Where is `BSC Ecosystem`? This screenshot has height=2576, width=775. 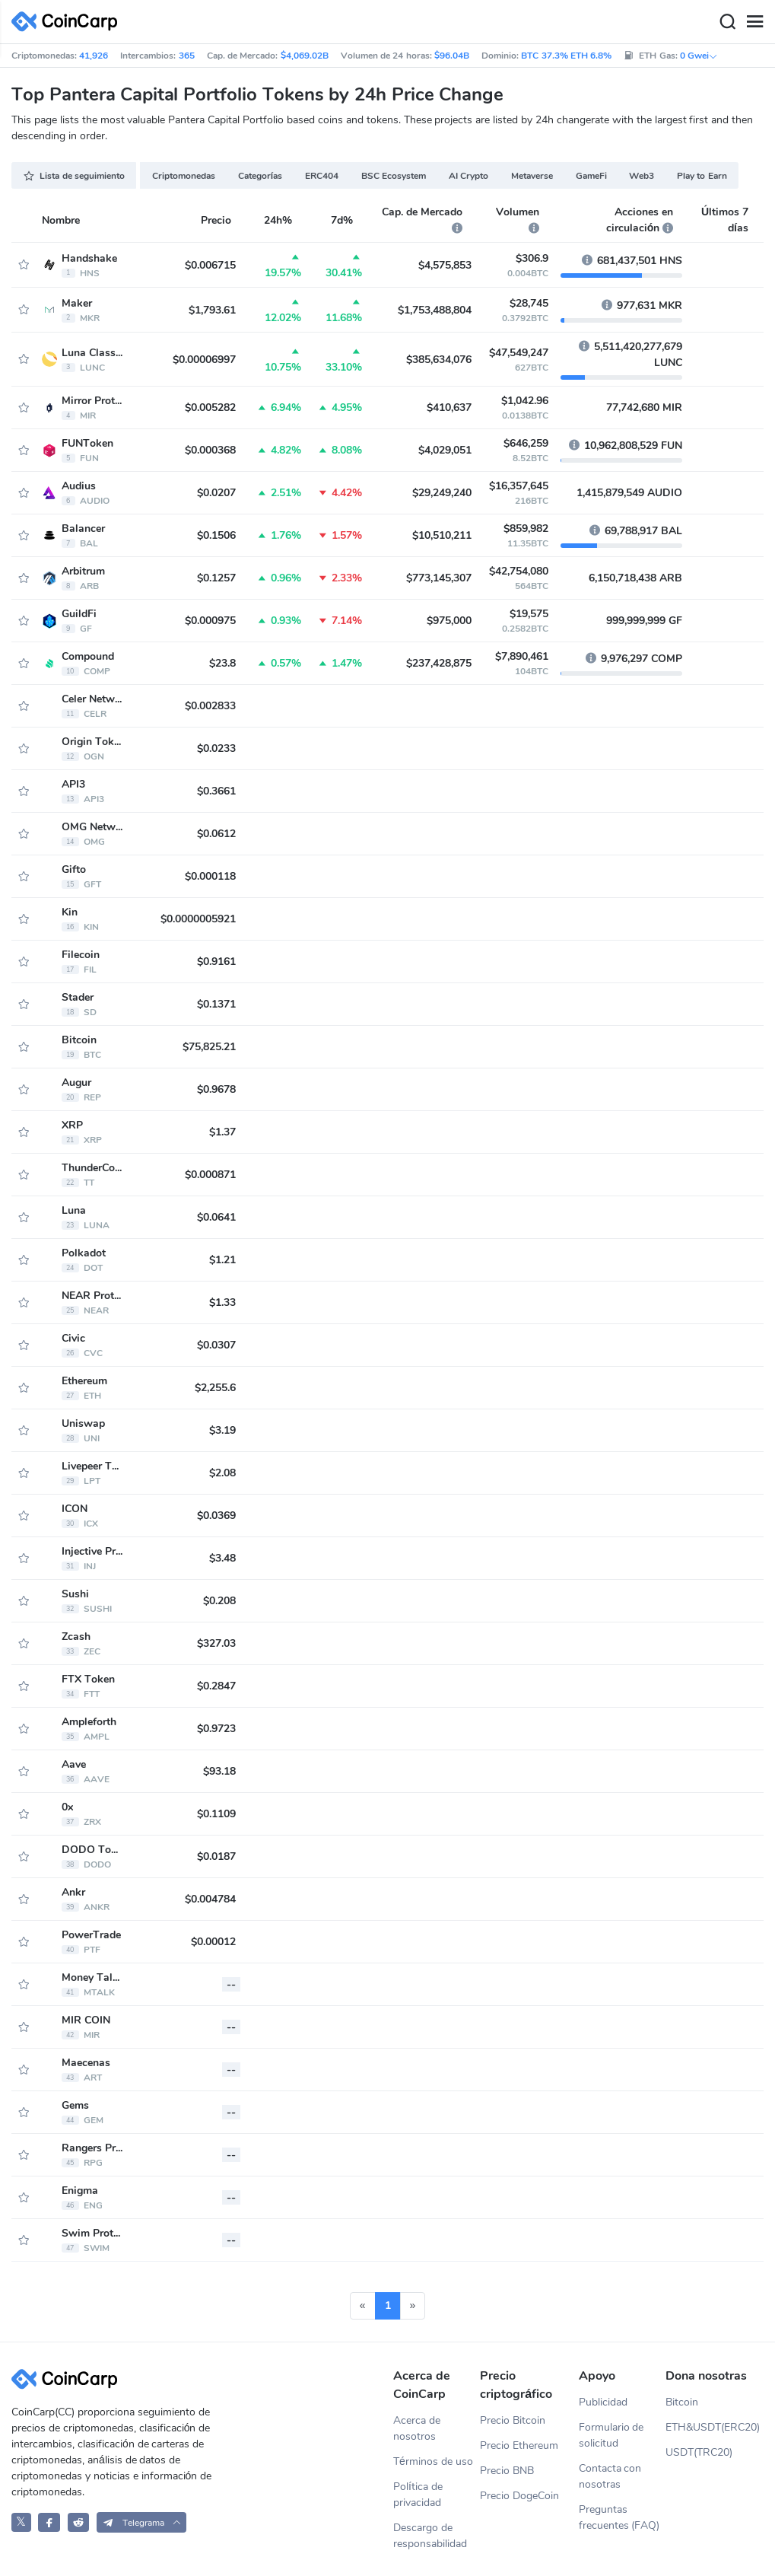 BSC Ecosystem is located at coordinates (393, 176).